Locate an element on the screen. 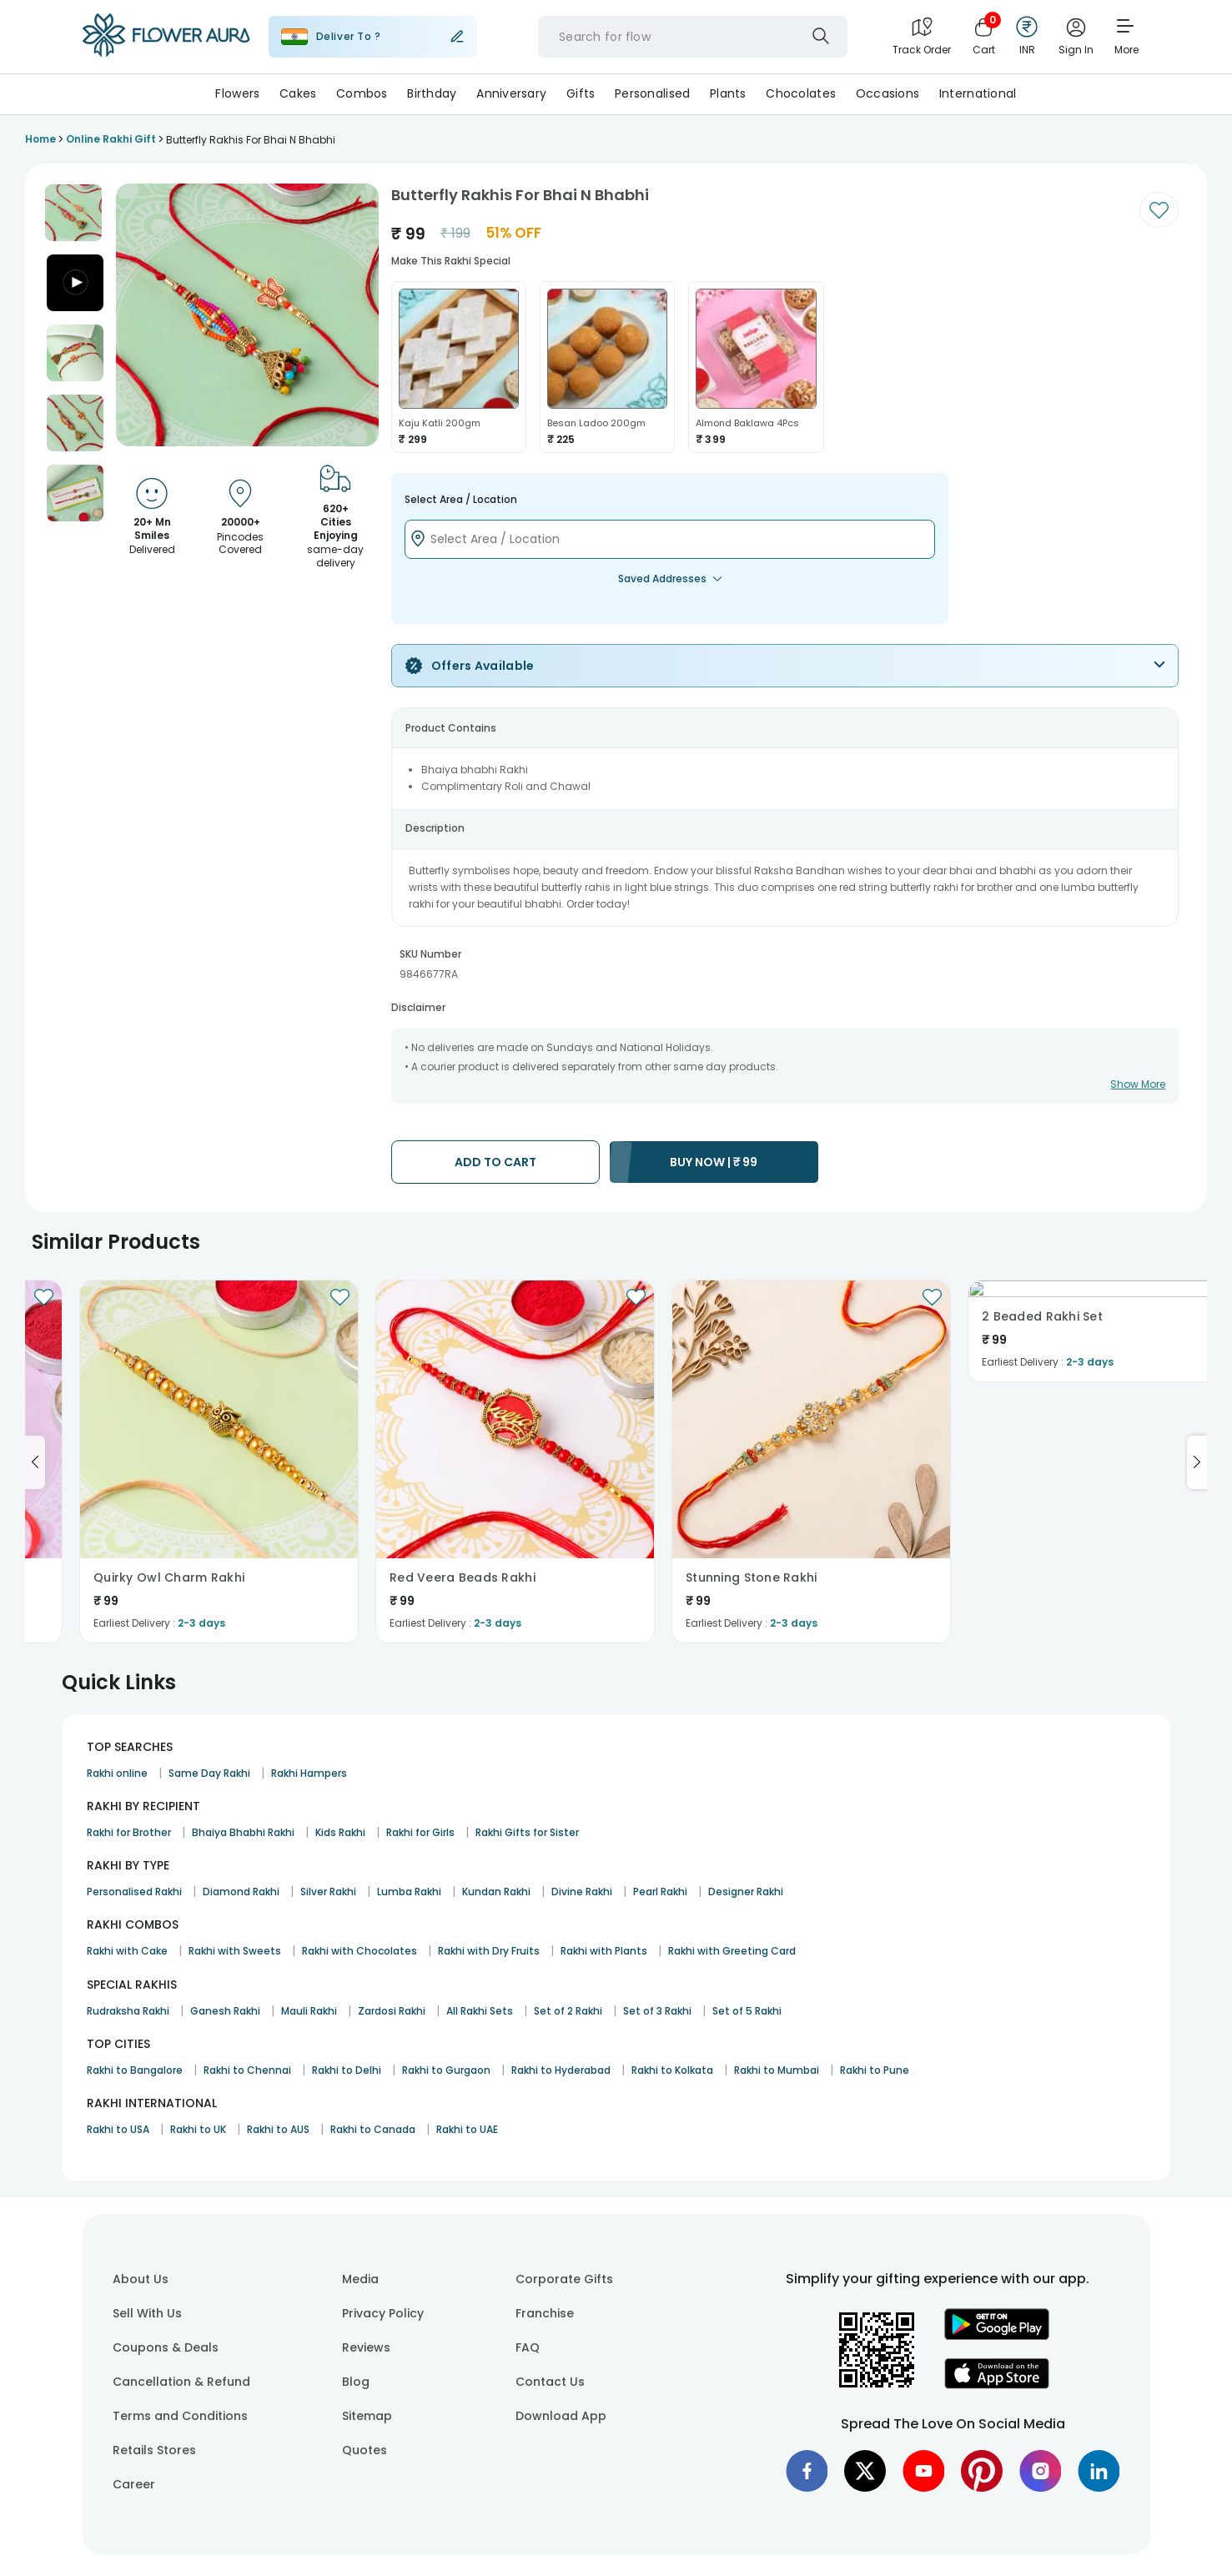 Image resolution: width=1232 pixels, height=2576 pixels. Rakhi to Chennai is located at coordinates (247, 2070).